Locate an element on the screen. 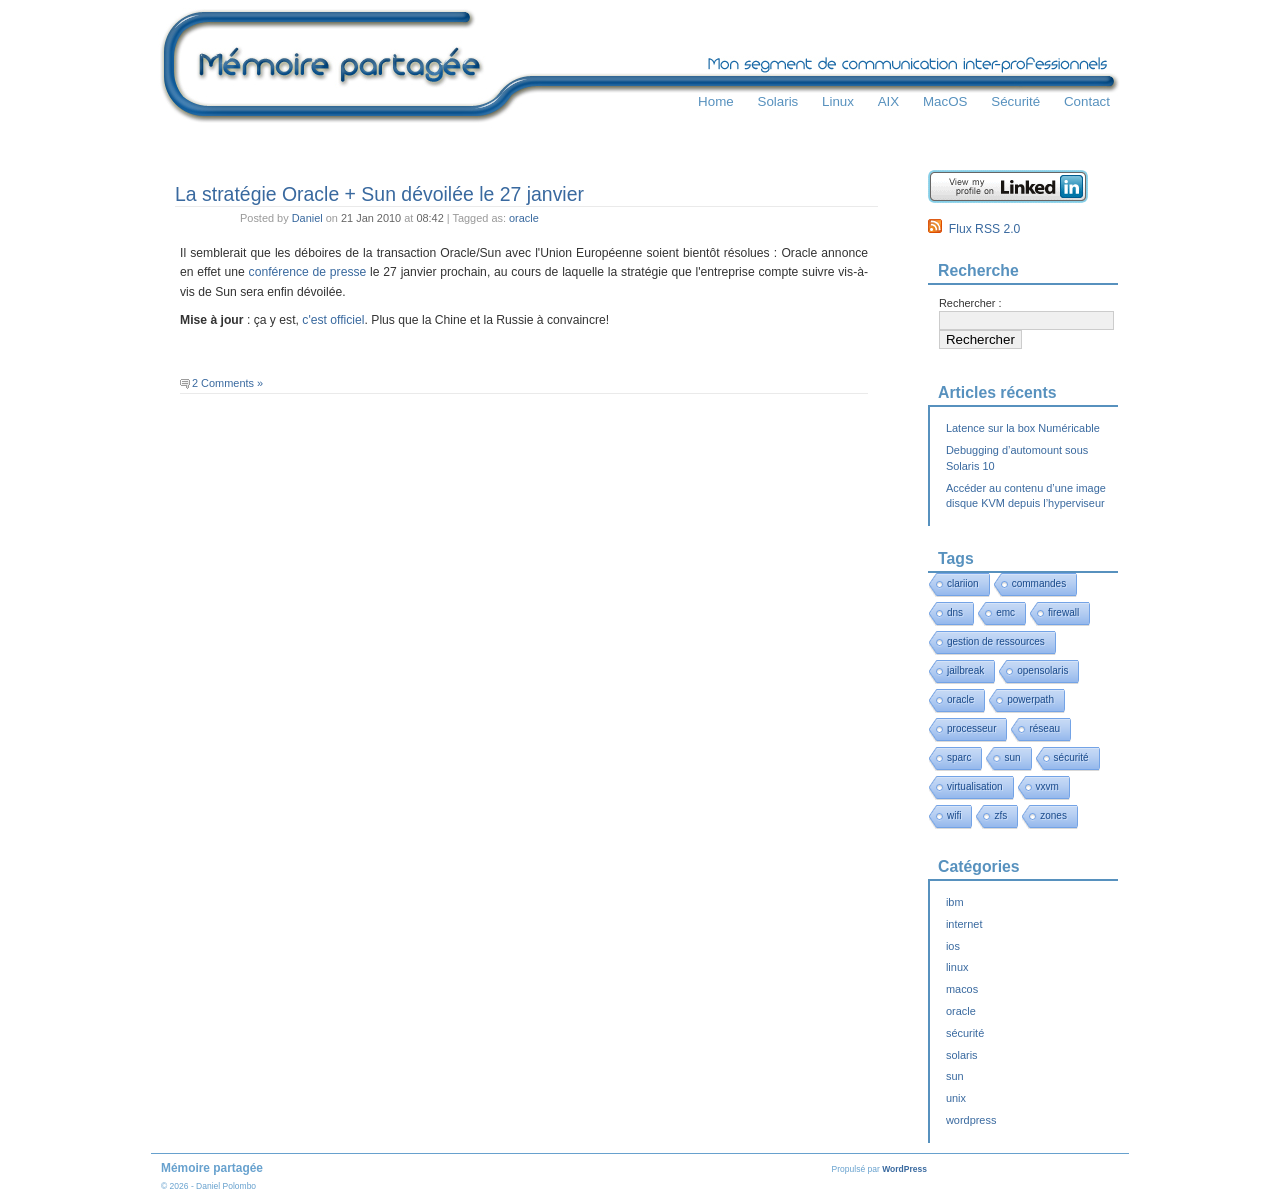 This screenshot has height=1200, width=1280. macos is located at coordinates (962, 989).